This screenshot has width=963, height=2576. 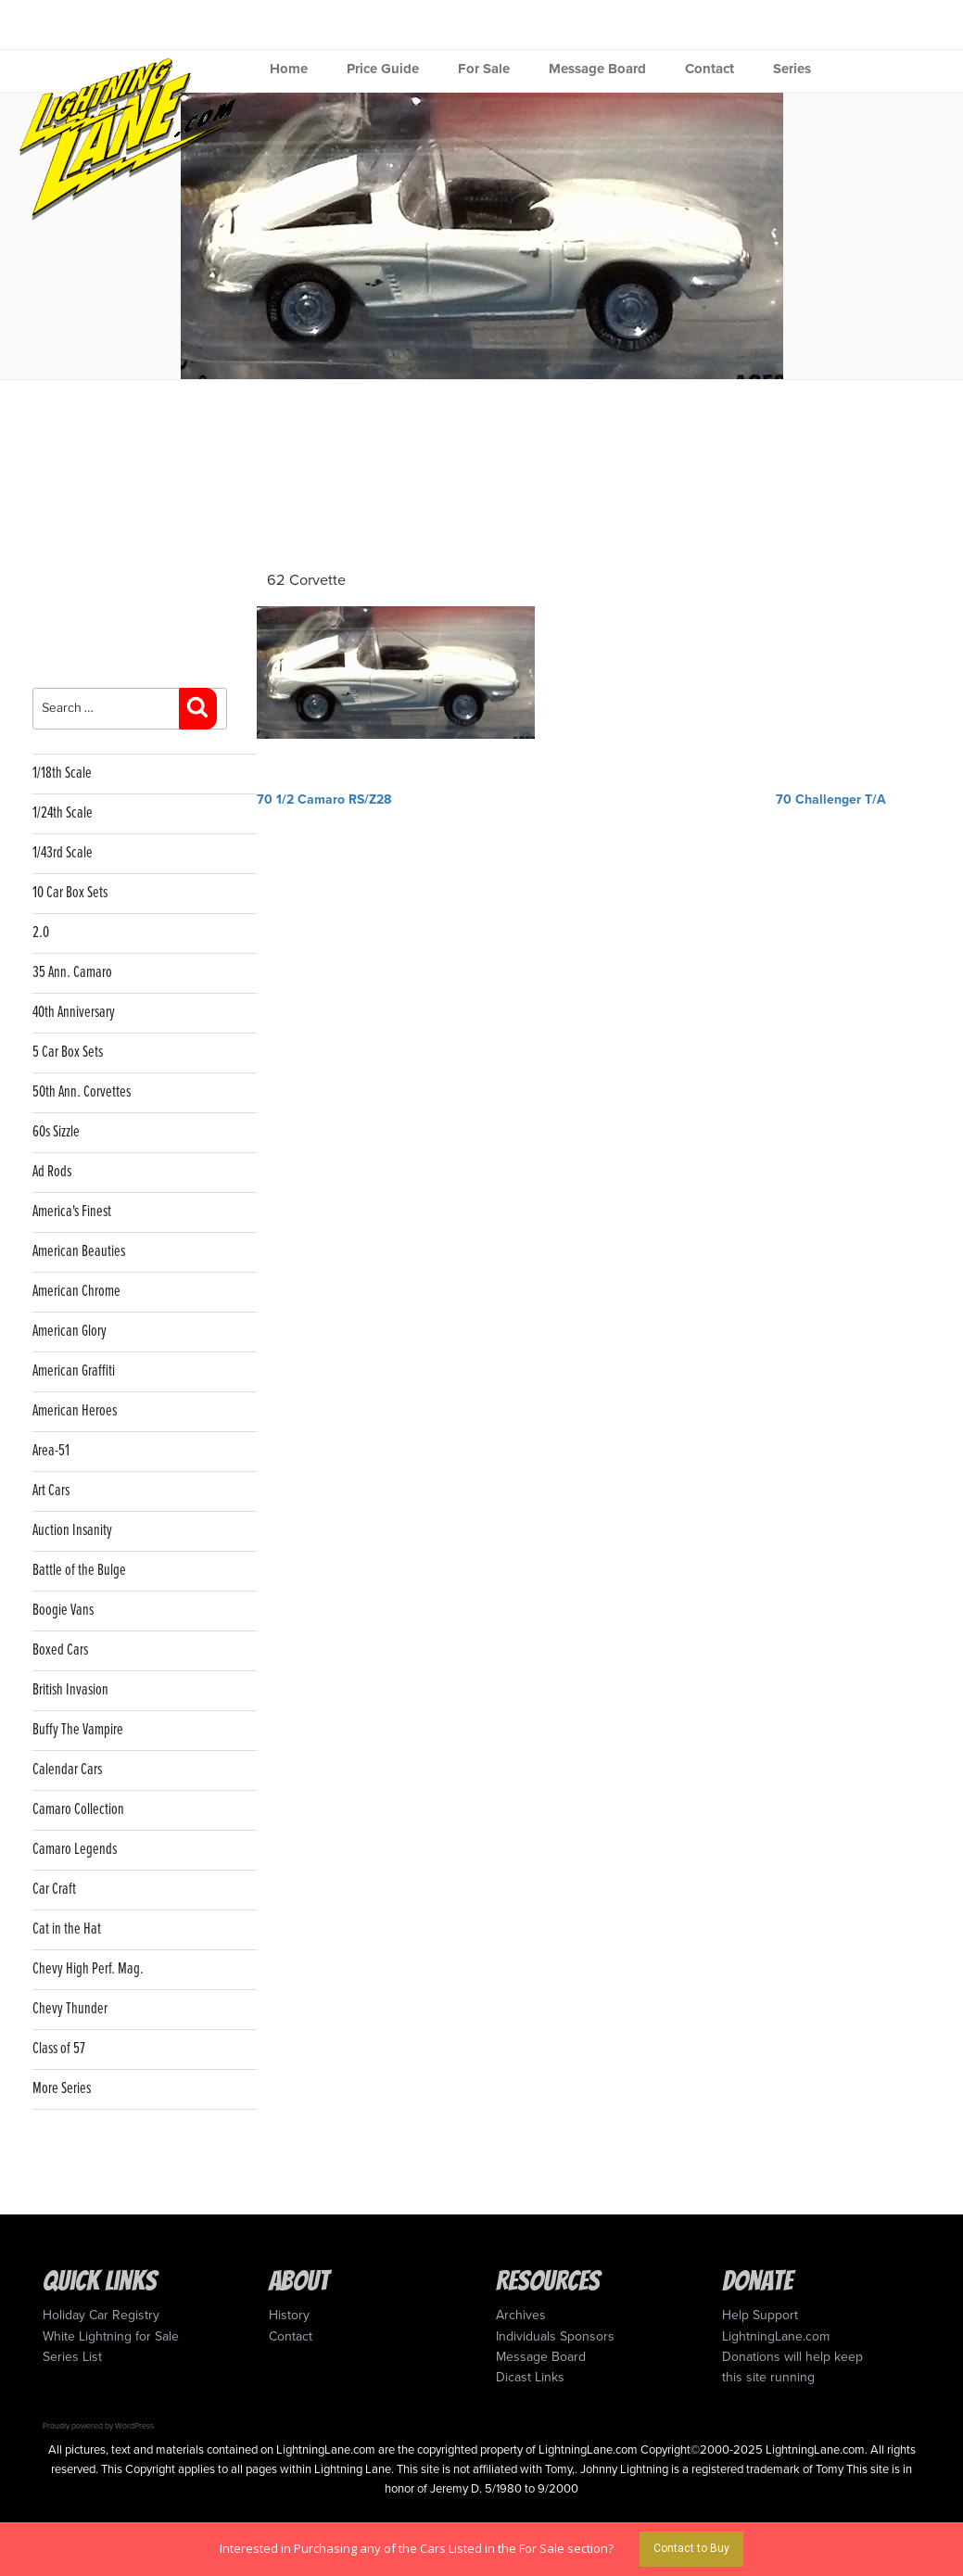 I want to click on Battle of the Bulge, so click(x=79, y=1570).